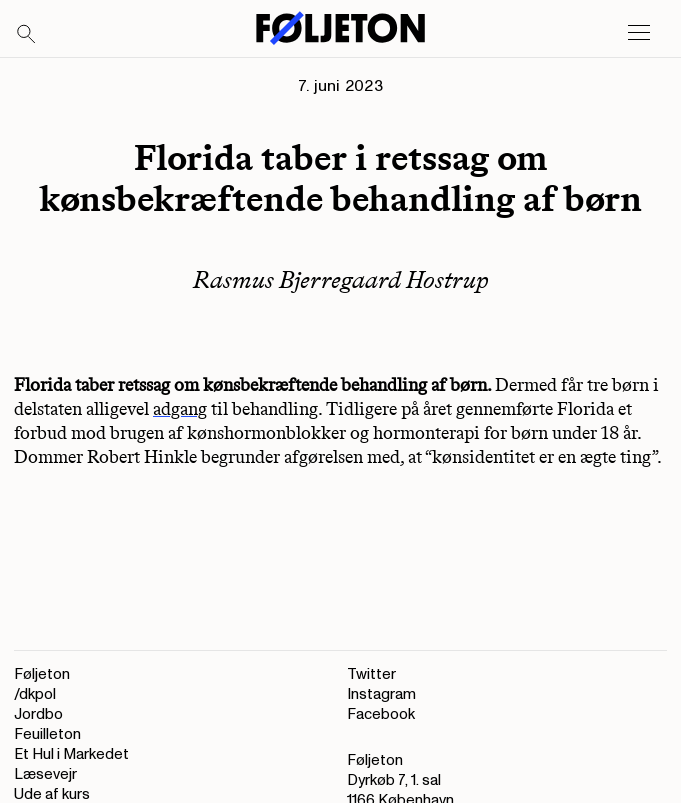 The height and width of the screenshot is (803, 681). I want to click on Instagram, so click(381, 694).